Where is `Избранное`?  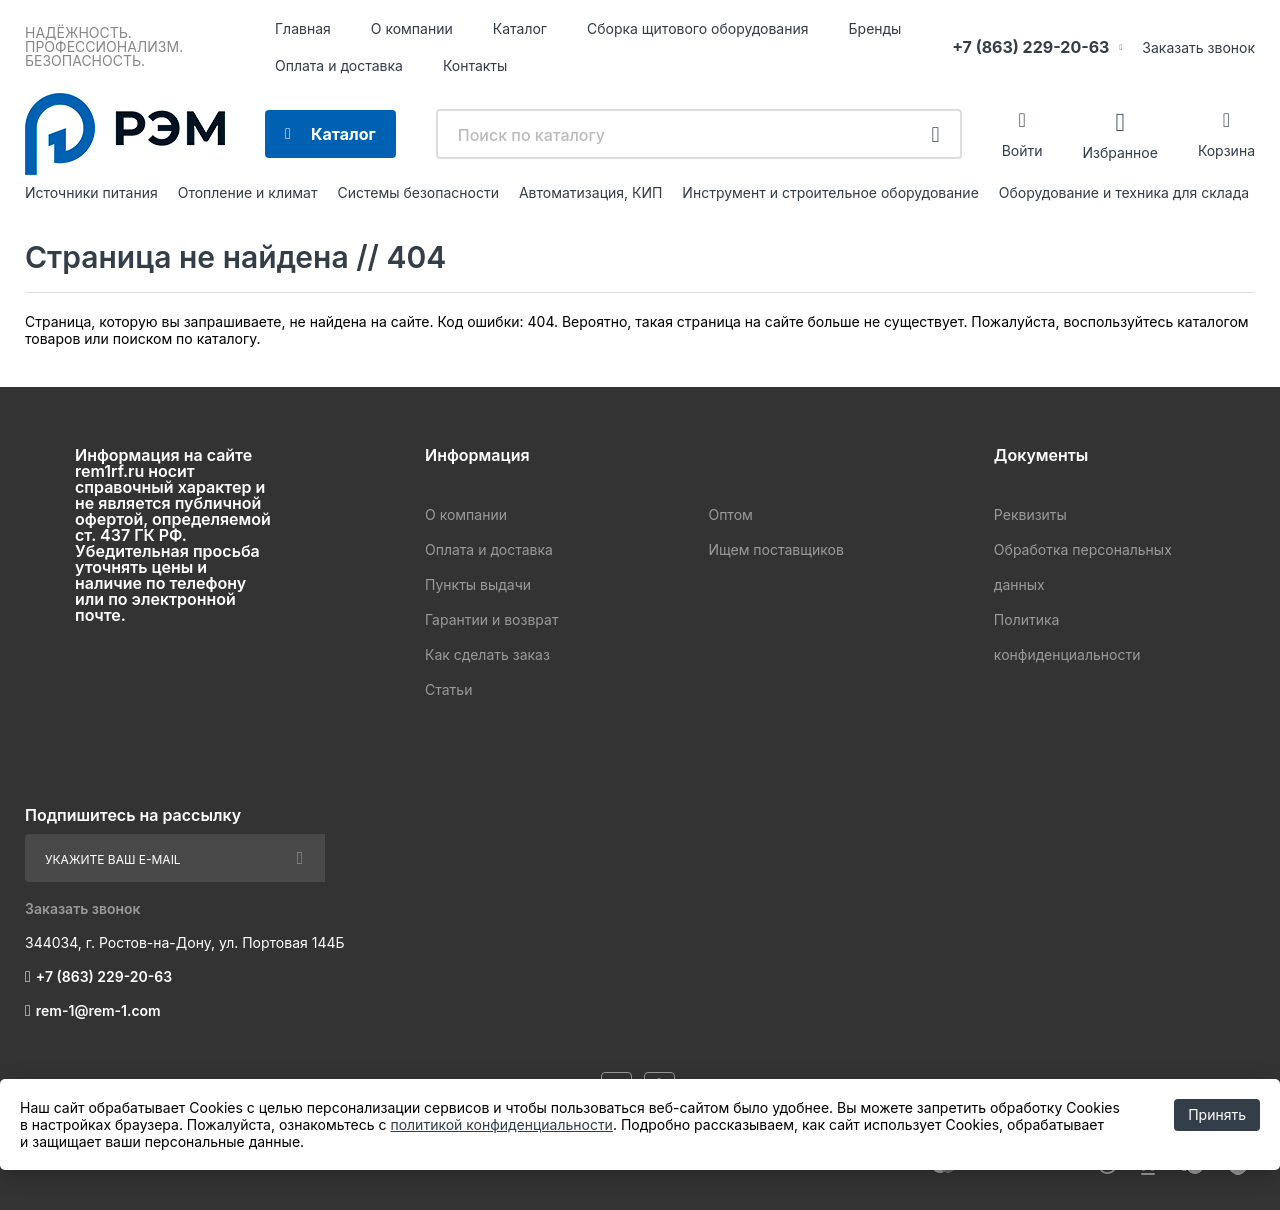 Избранное is located at coordinates (1119, 151).